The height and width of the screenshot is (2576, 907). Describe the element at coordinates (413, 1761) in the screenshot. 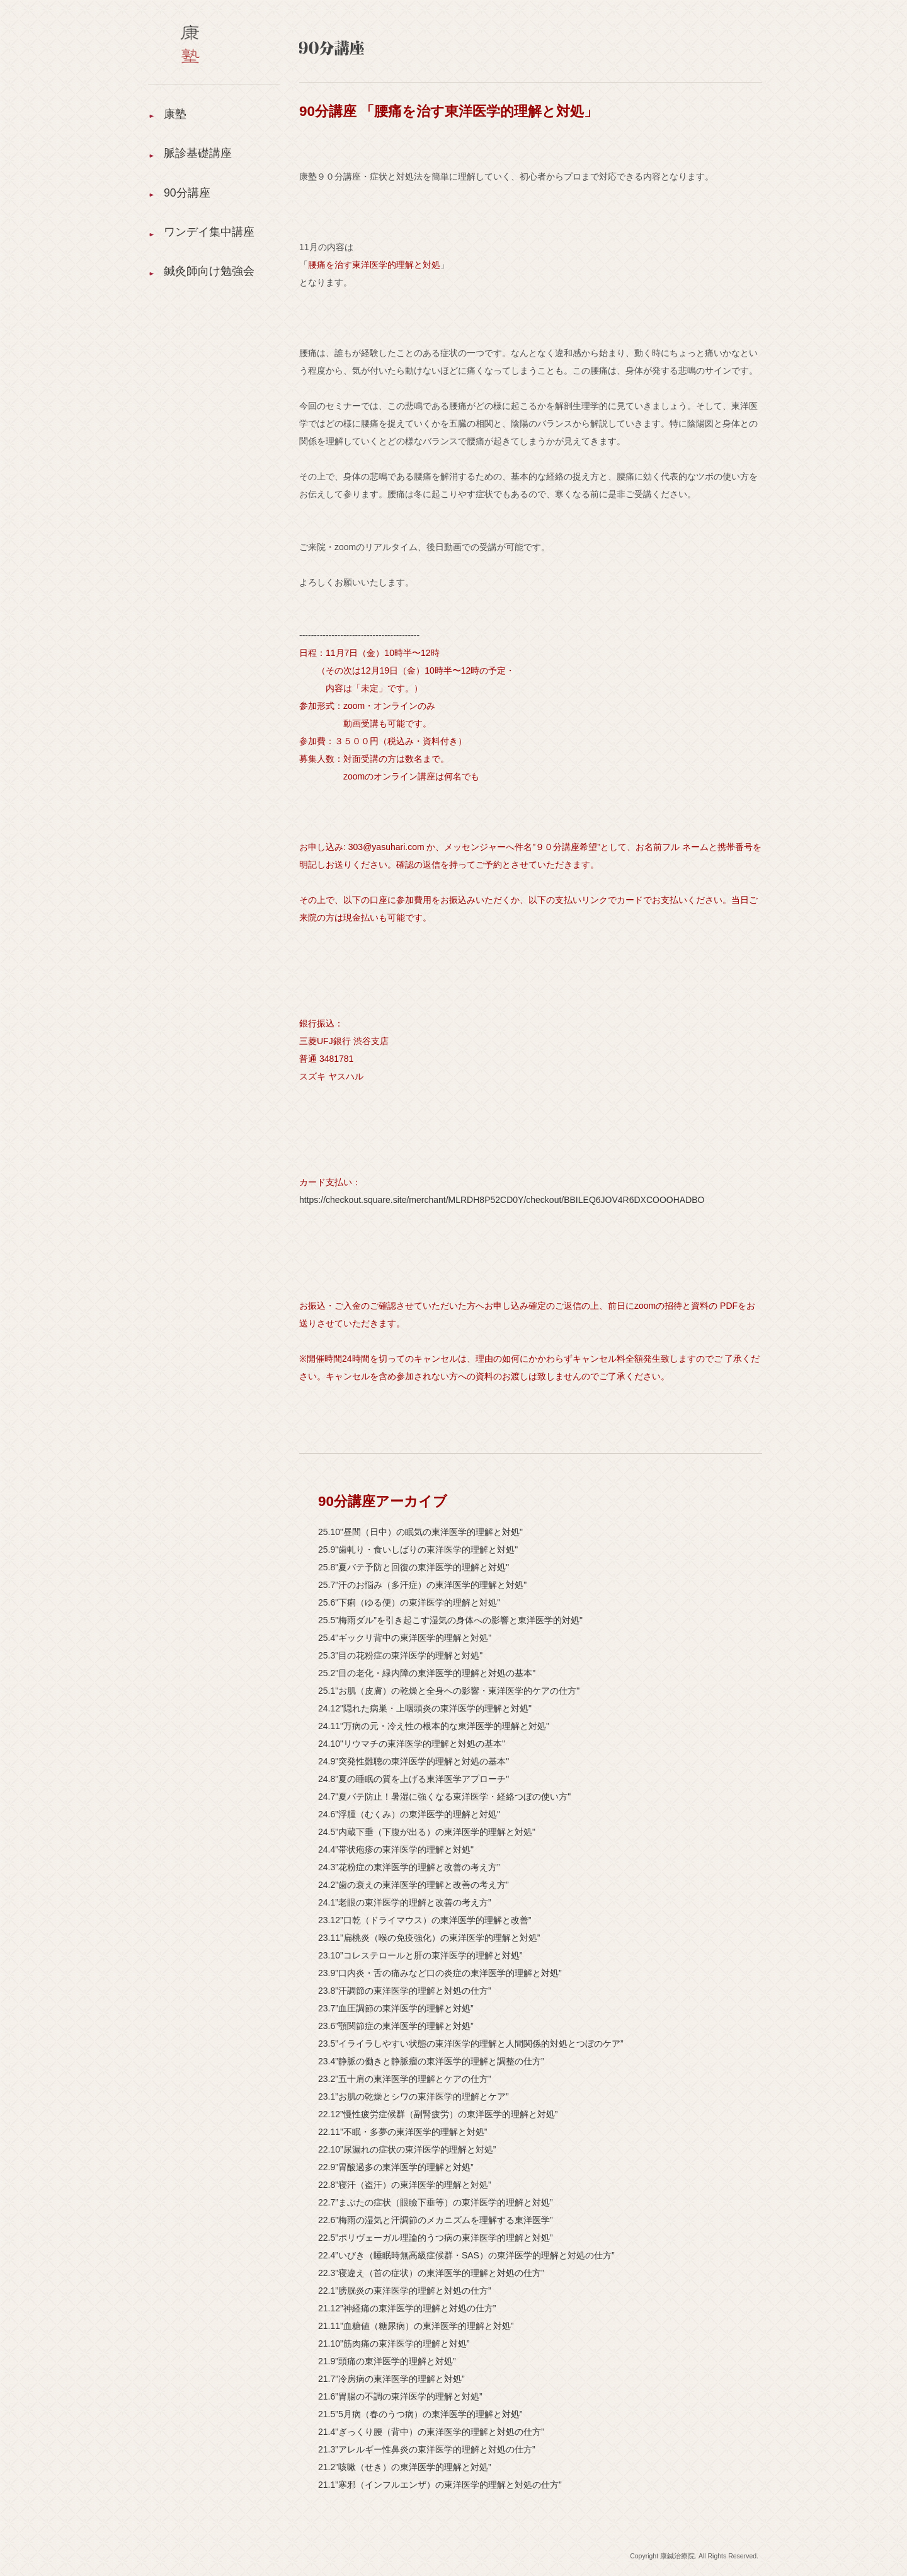

I see `24.9"突発性難聴の東洋医学的理解と対処の基本"` at that location.